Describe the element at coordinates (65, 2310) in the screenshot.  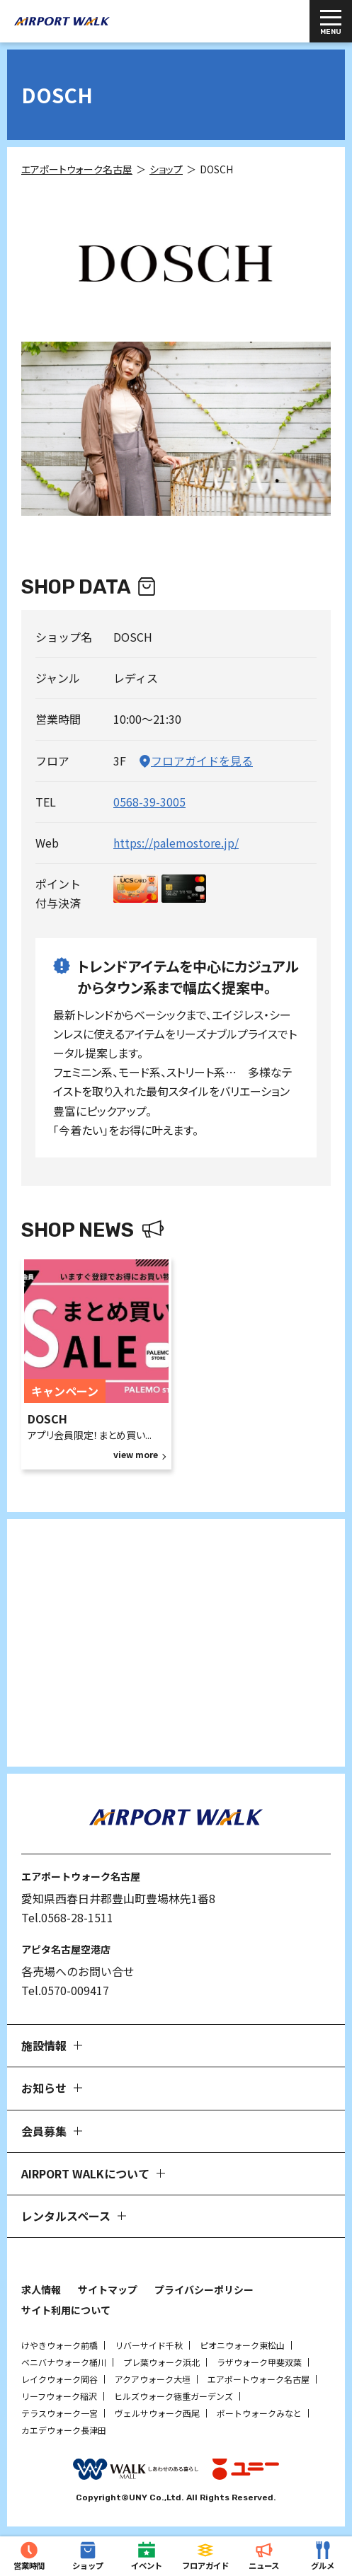
I see `サイト利用について` at that location.